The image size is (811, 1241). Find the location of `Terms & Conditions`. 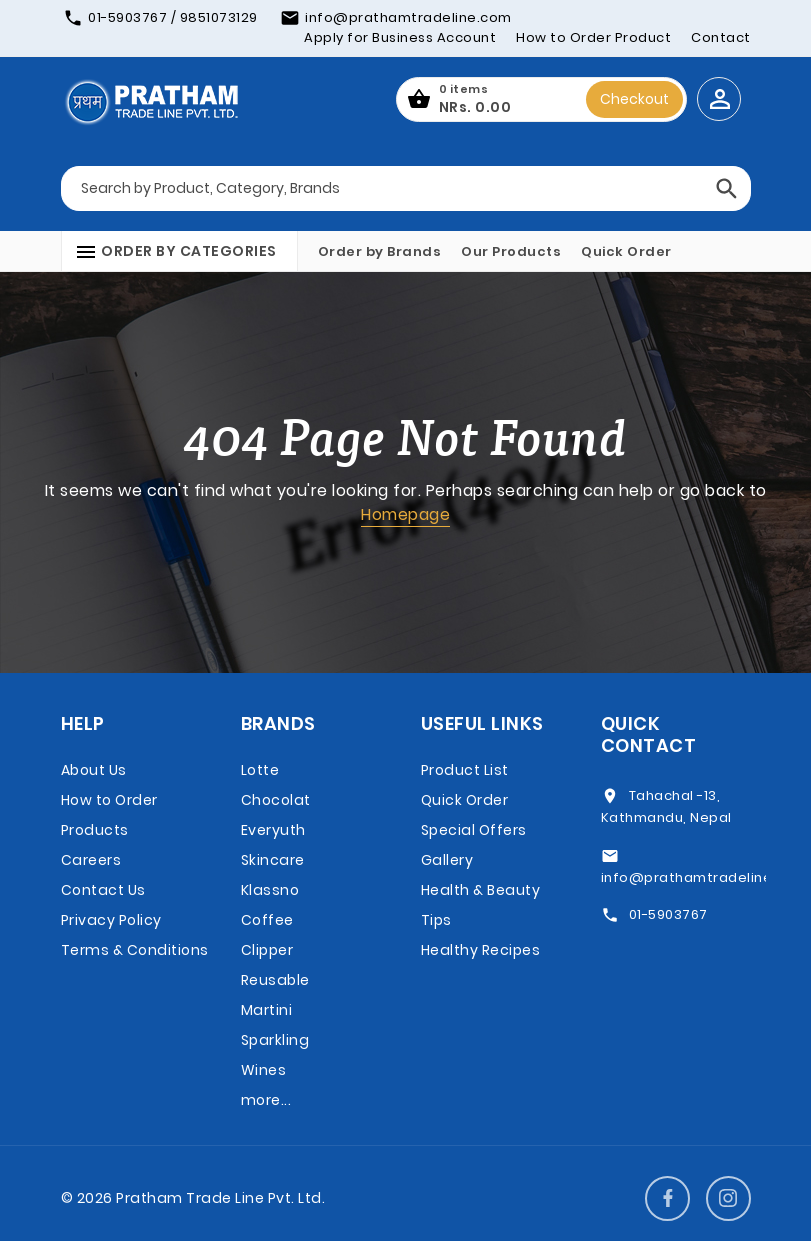

Terms & Conditions is located at coordinates (135, 950).